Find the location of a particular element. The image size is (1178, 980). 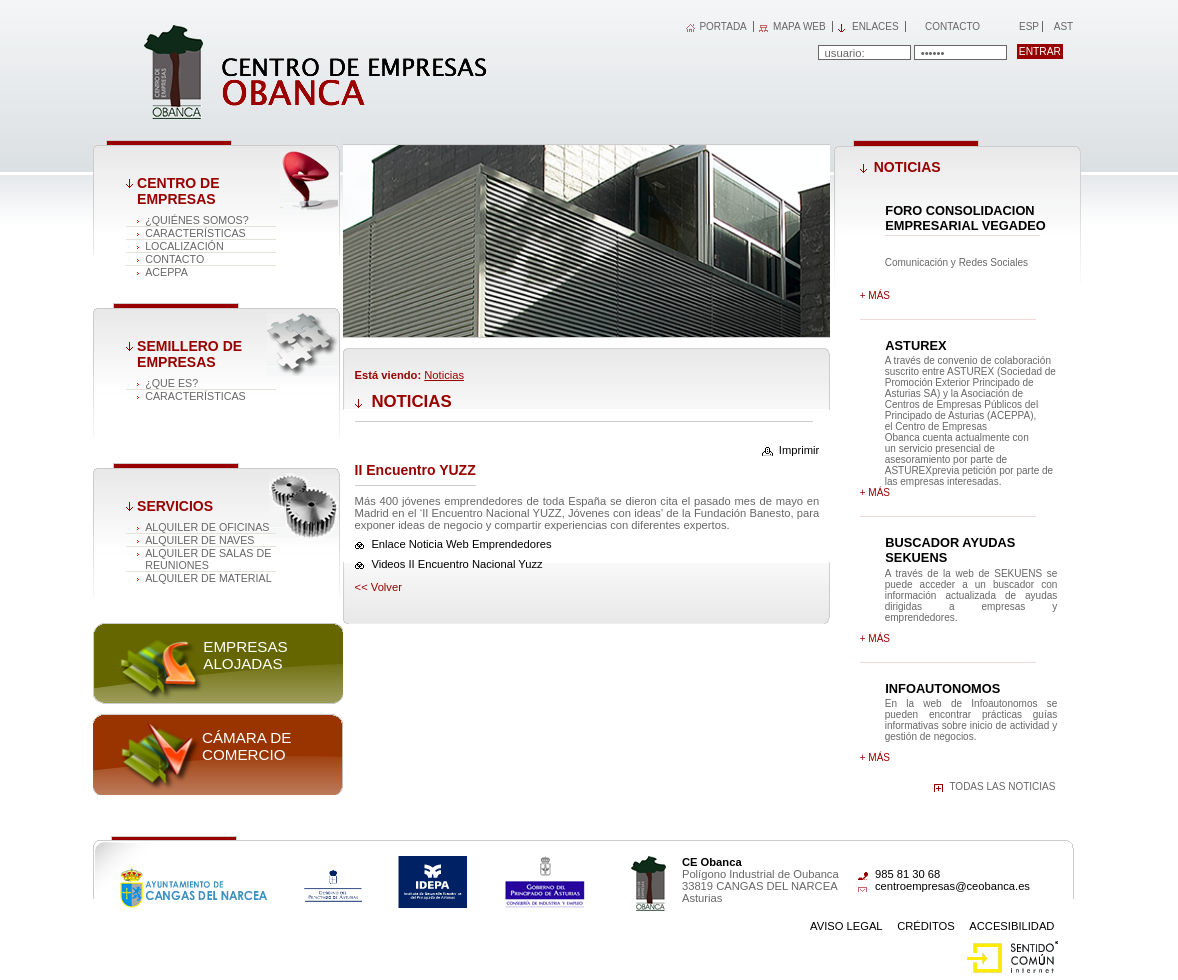

MAPA WEB is located at coordinates (799, 26).